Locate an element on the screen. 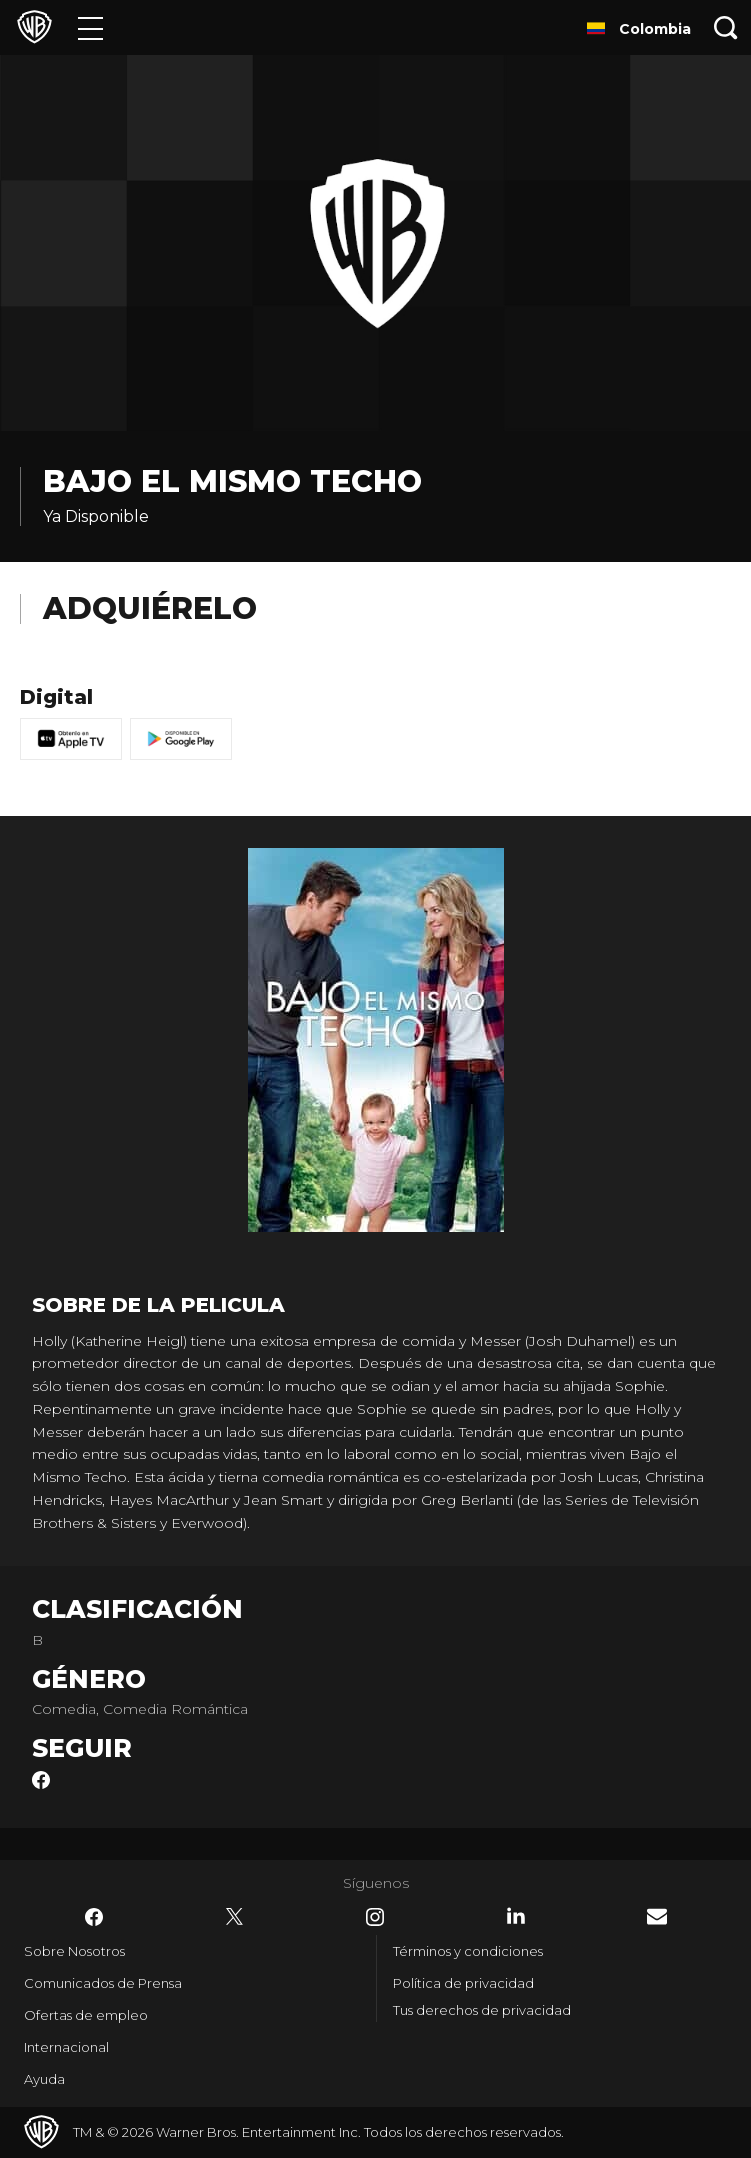 The image size is (751, 2158). ​ [LinkedIn - WarnerBrosLatino.com] is located at coordinates (516, 1916).